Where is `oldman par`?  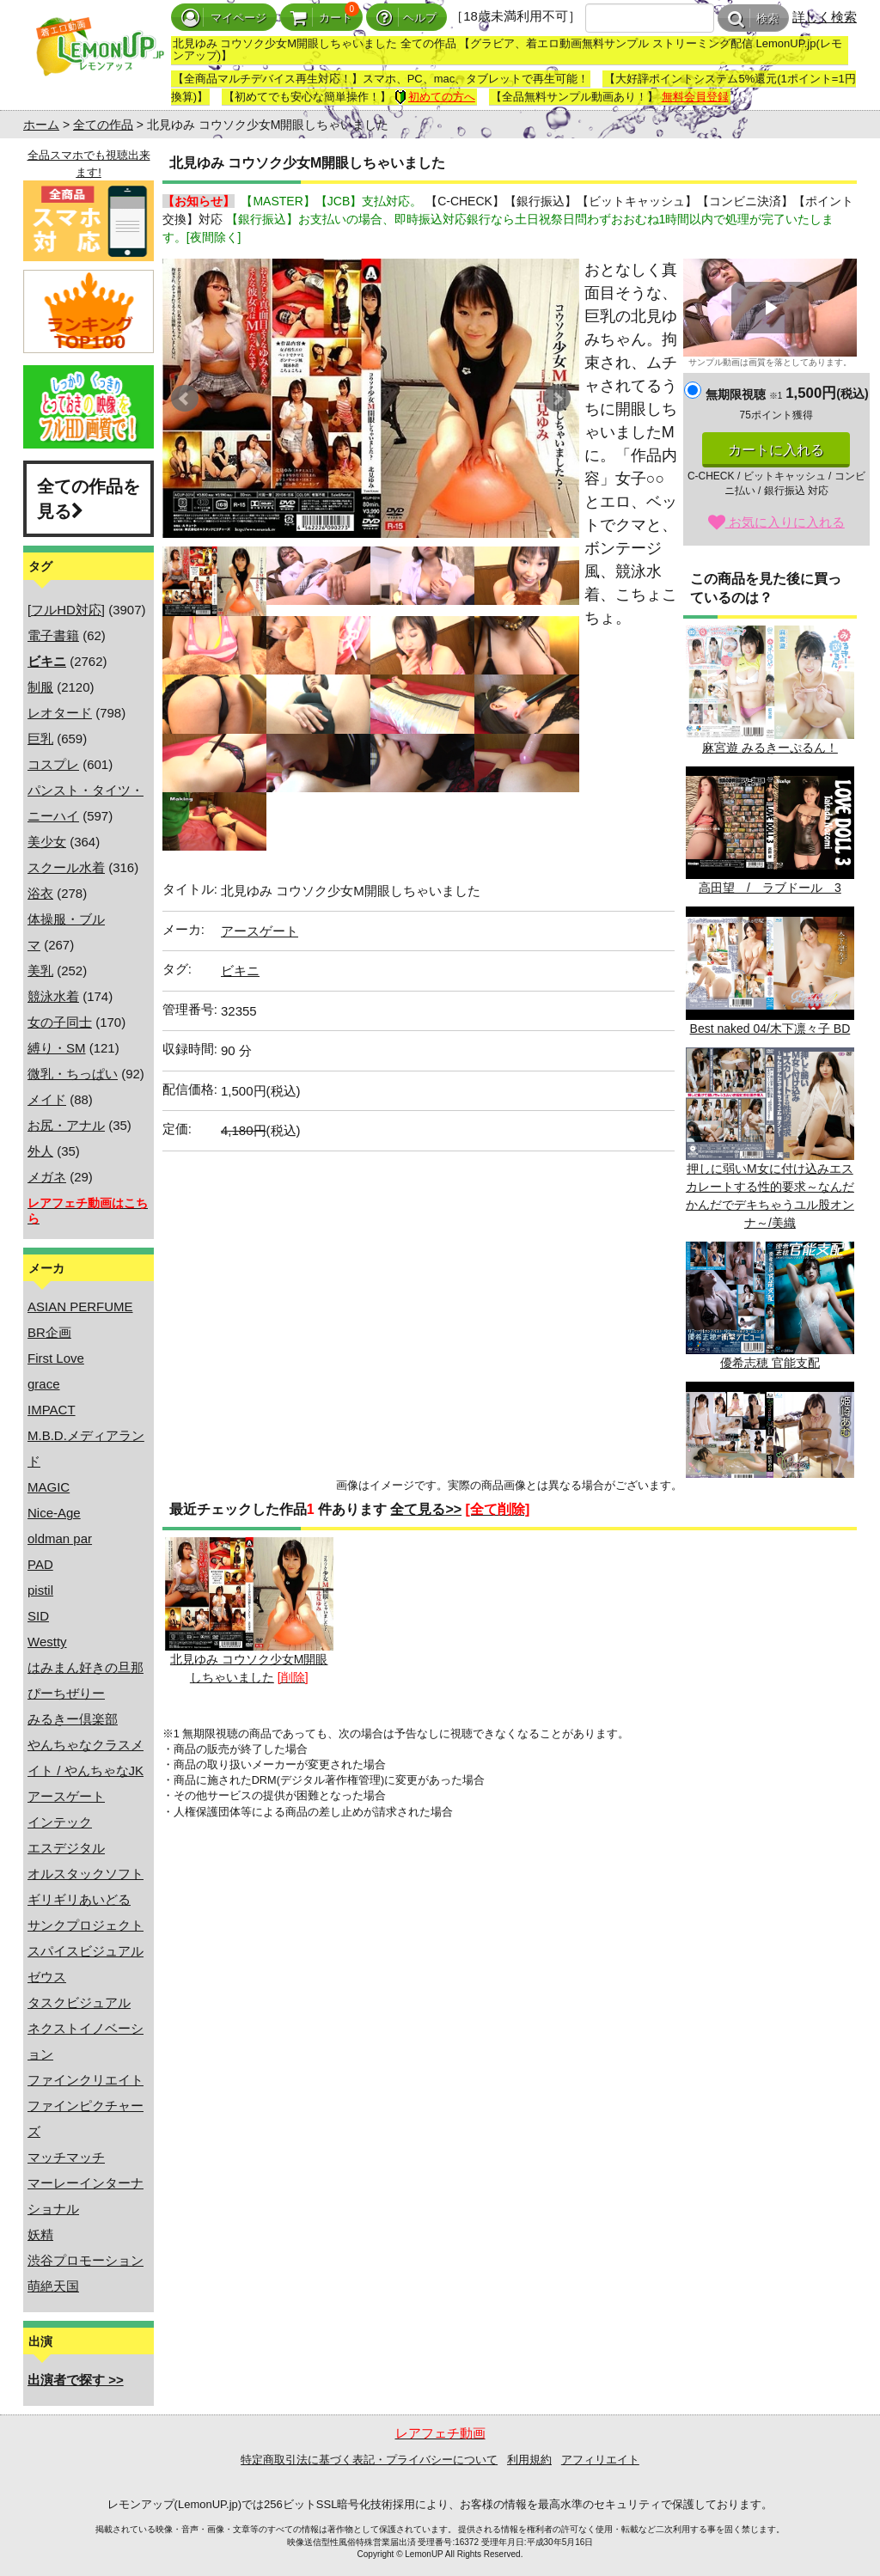 oldman par is located at coordinates (60, 1538).